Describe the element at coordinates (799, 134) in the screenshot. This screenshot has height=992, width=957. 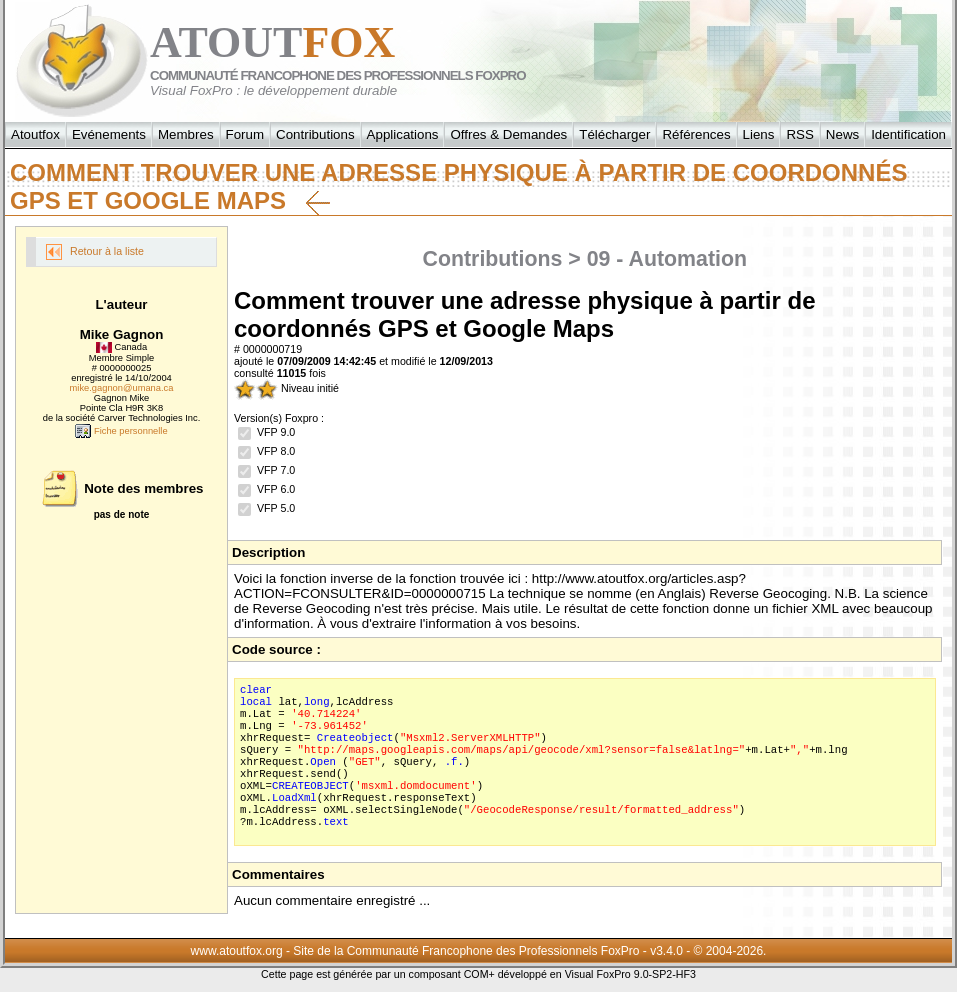
I see `RSS` at that location.